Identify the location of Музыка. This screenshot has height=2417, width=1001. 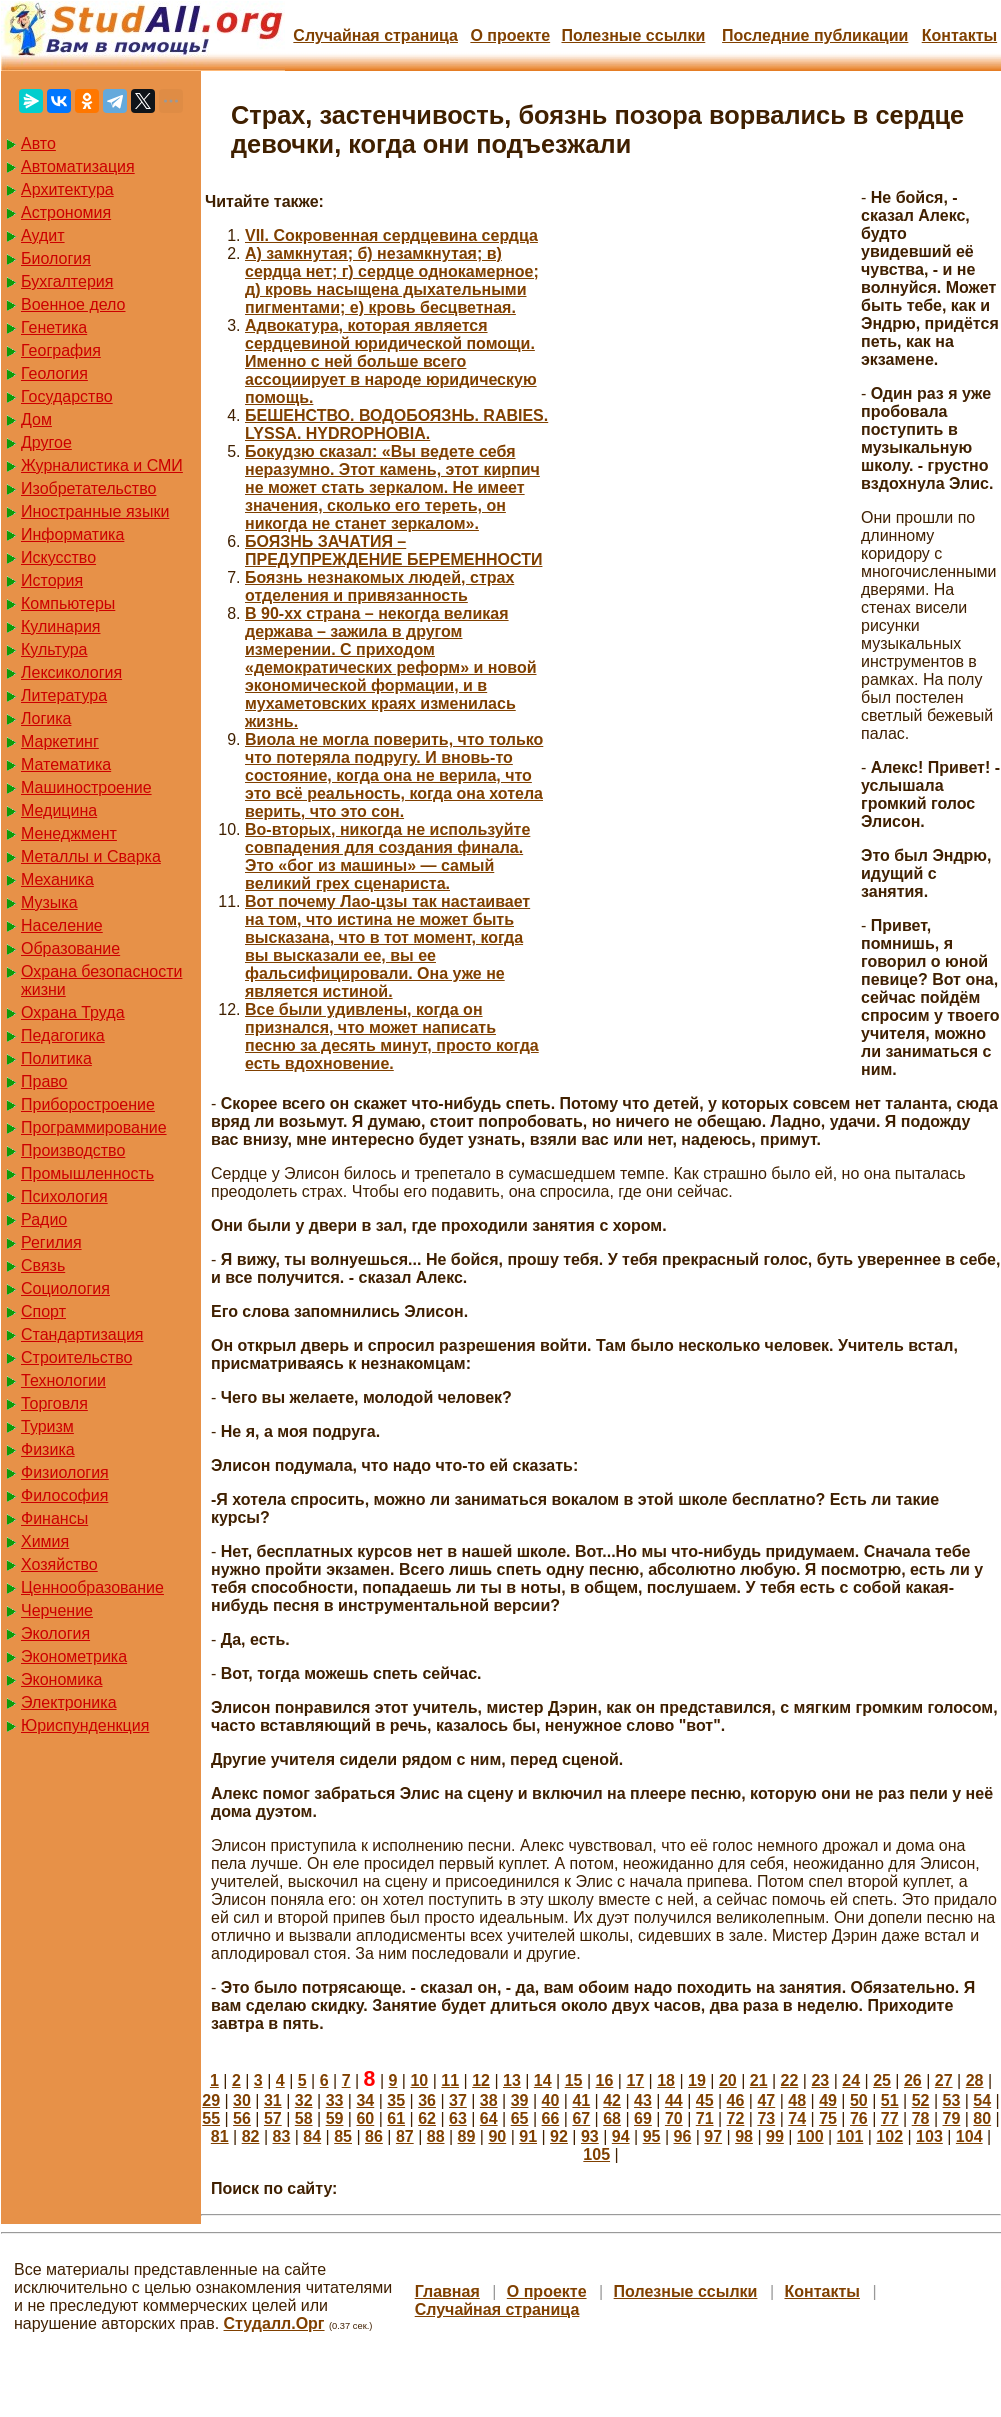
(49, 902).